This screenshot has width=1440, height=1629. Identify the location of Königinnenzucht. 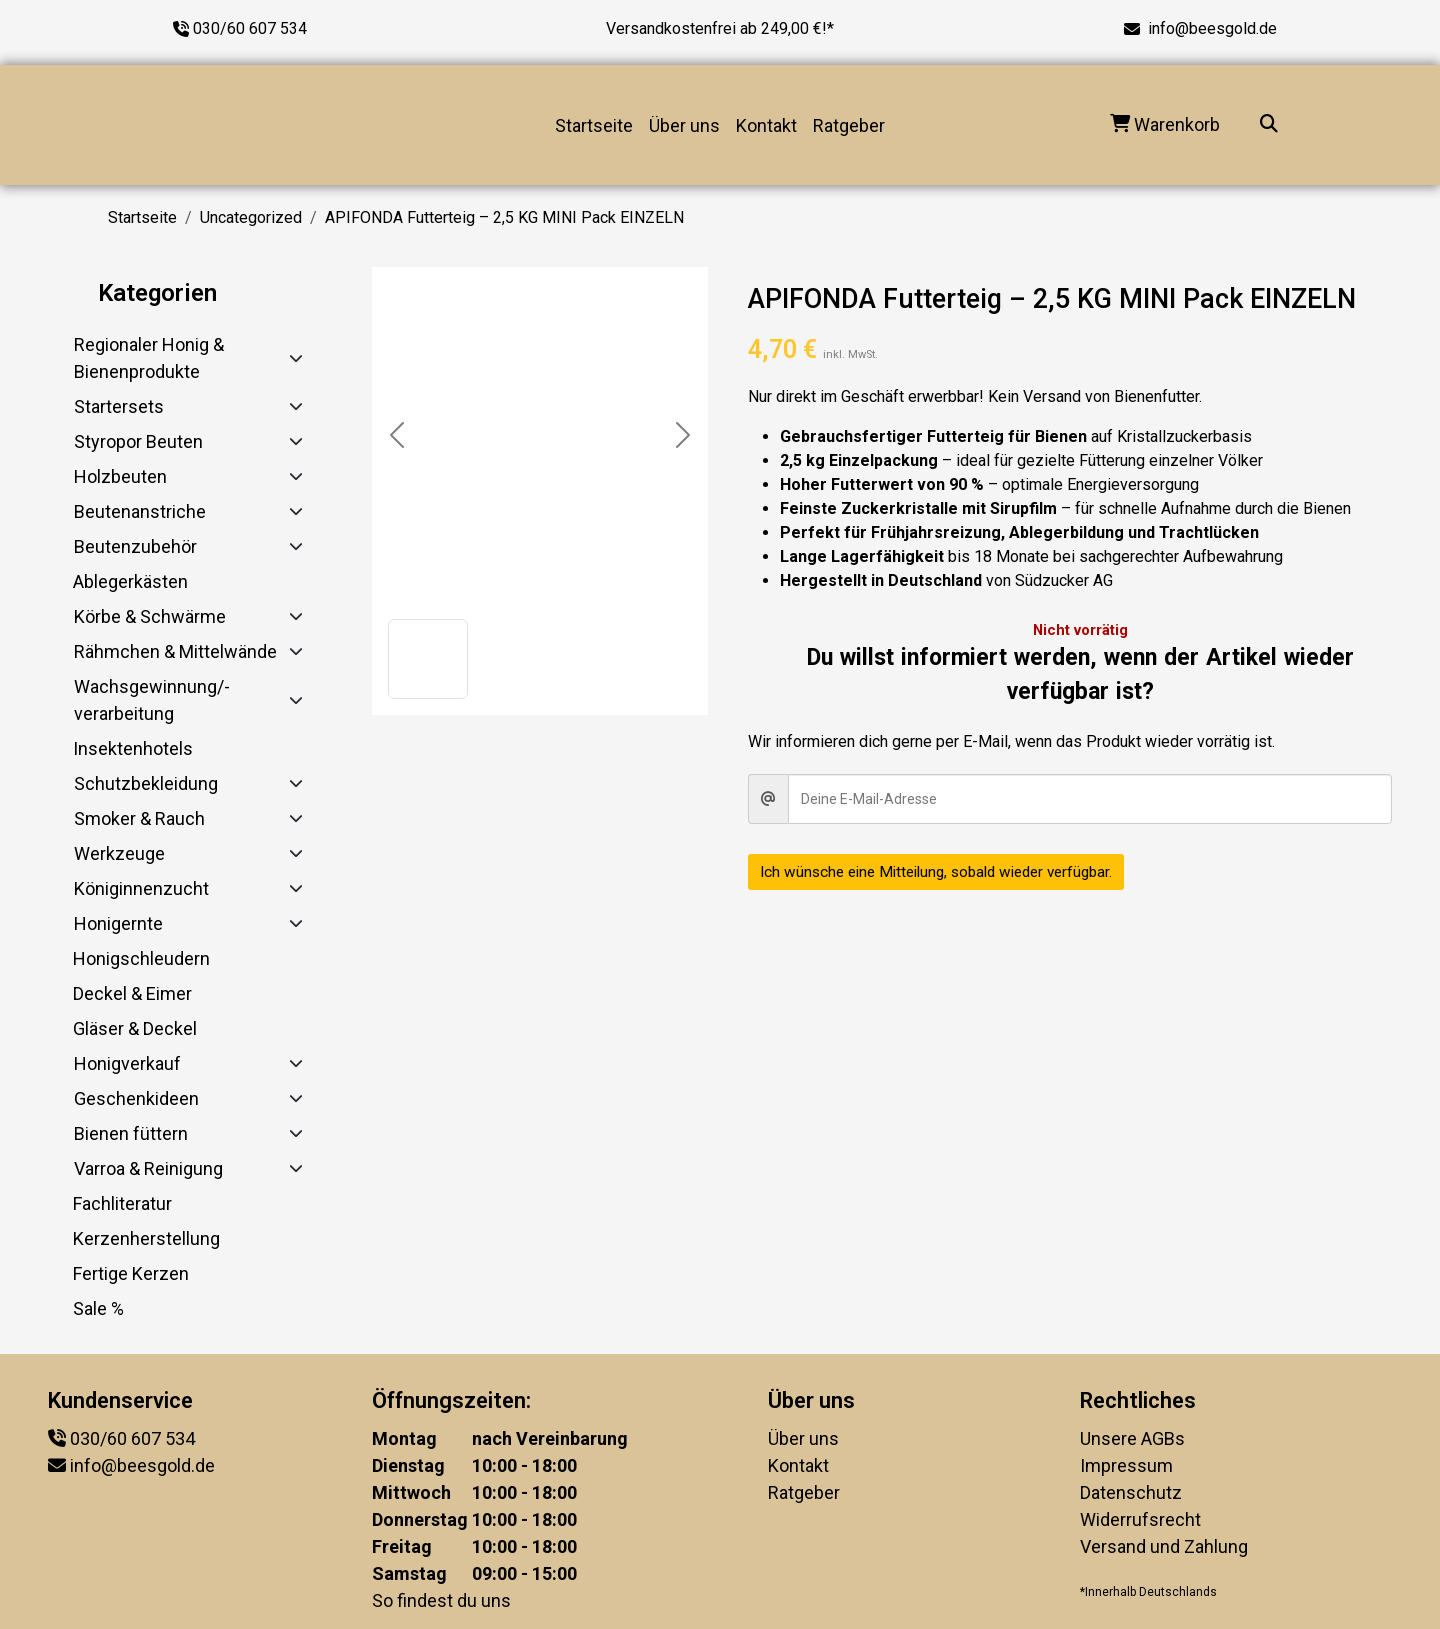
(141, 888).